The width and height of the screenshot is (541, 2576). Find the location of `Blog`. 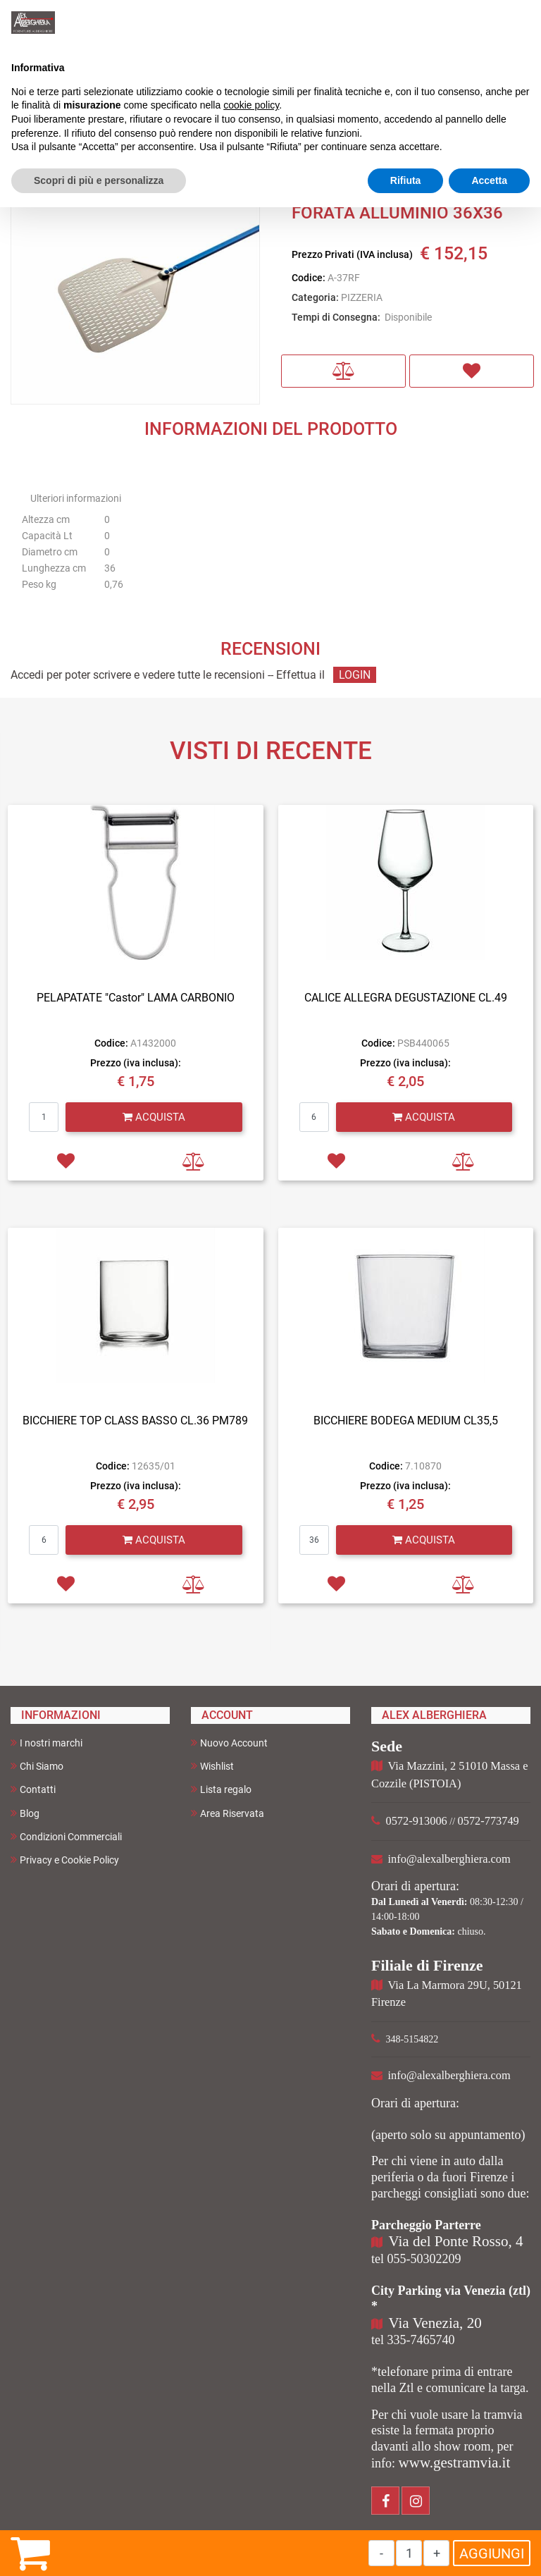

Blog is located at coordinates (25, 1813).